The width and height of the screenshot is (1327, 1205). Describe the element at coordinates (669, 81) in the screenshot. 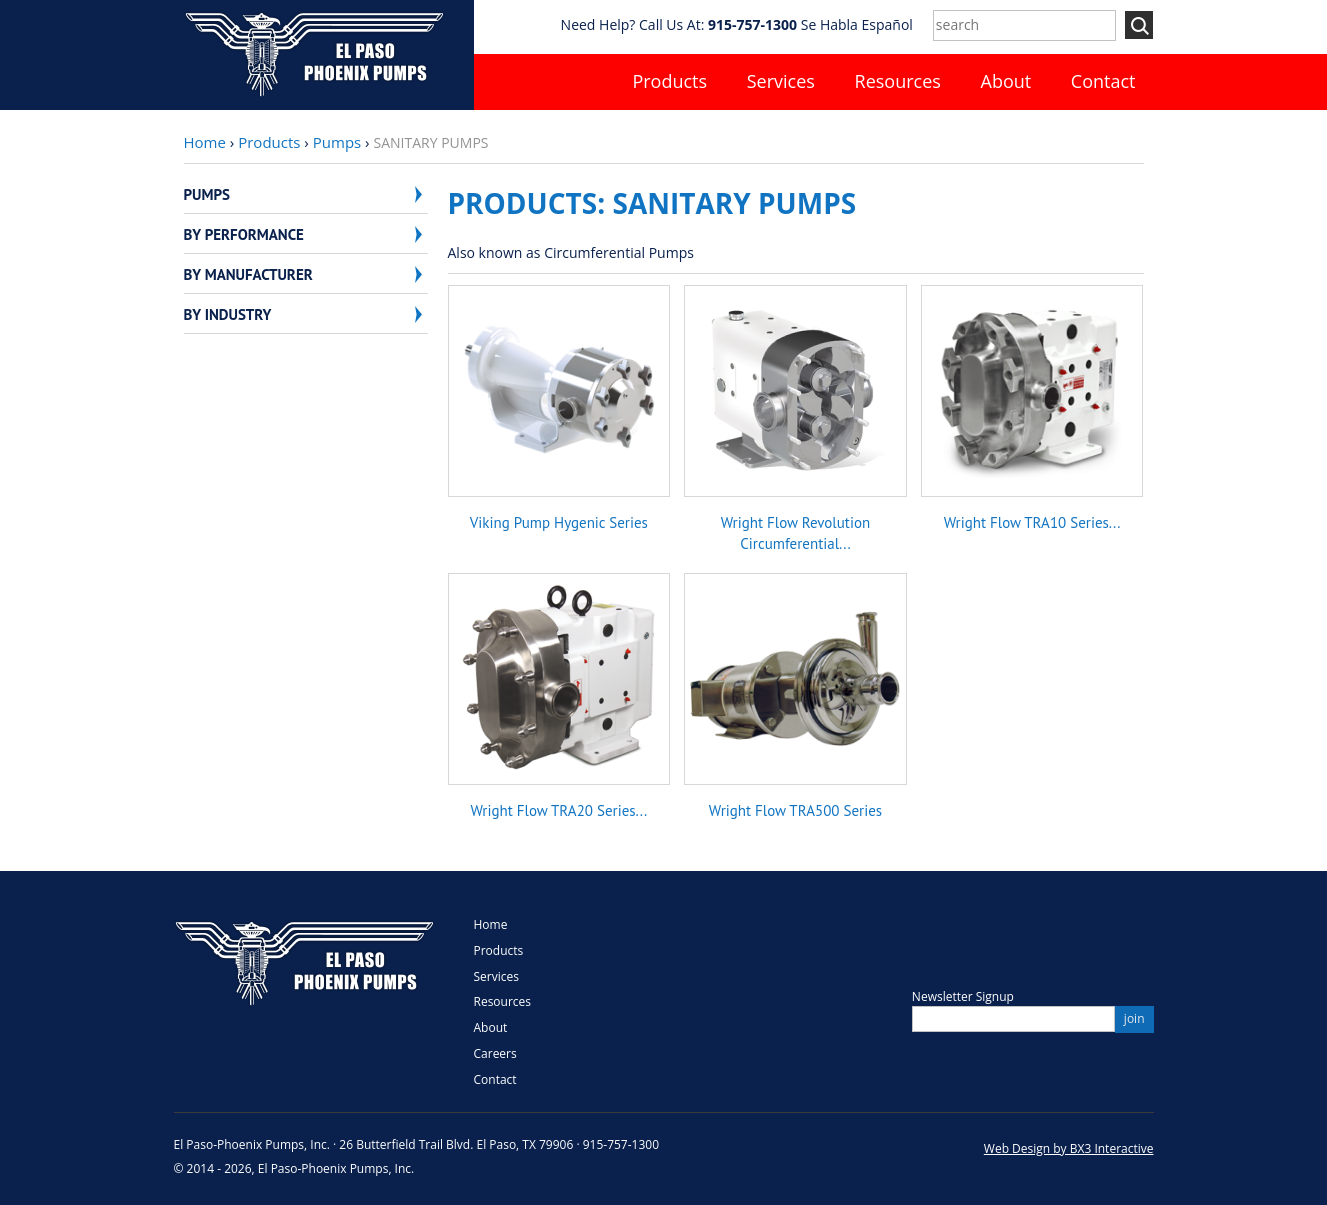

I see `Products` at that location.